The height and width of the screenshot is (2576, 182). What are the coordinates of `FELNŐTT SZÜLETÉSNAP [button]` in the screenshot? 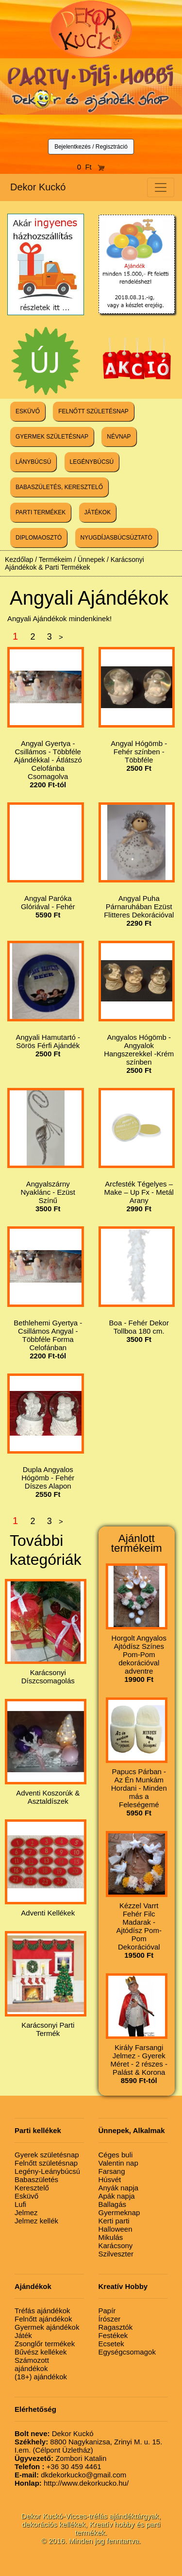 It's located at (93, 411).